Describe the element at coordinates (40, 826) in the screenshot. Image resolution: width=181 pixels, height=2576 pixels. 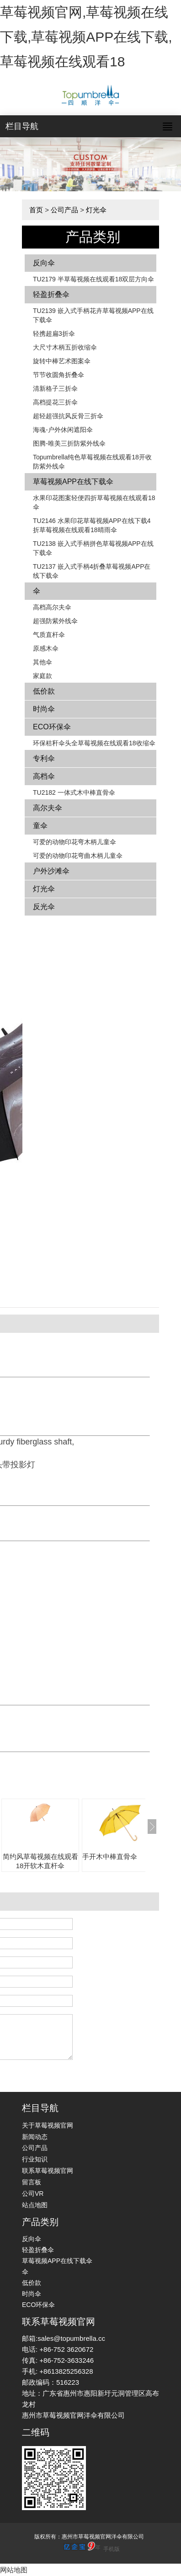
I see `童伞` at that location.